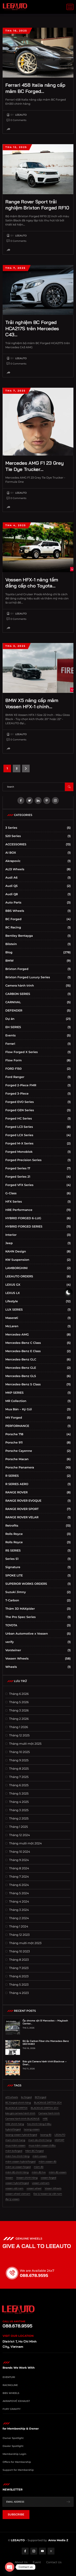 The height and width of the screenshot is (2576, 76). I want to click on vossen hybrid forged [vossen hybrid forged (21 mục)], so click(17, 2183).